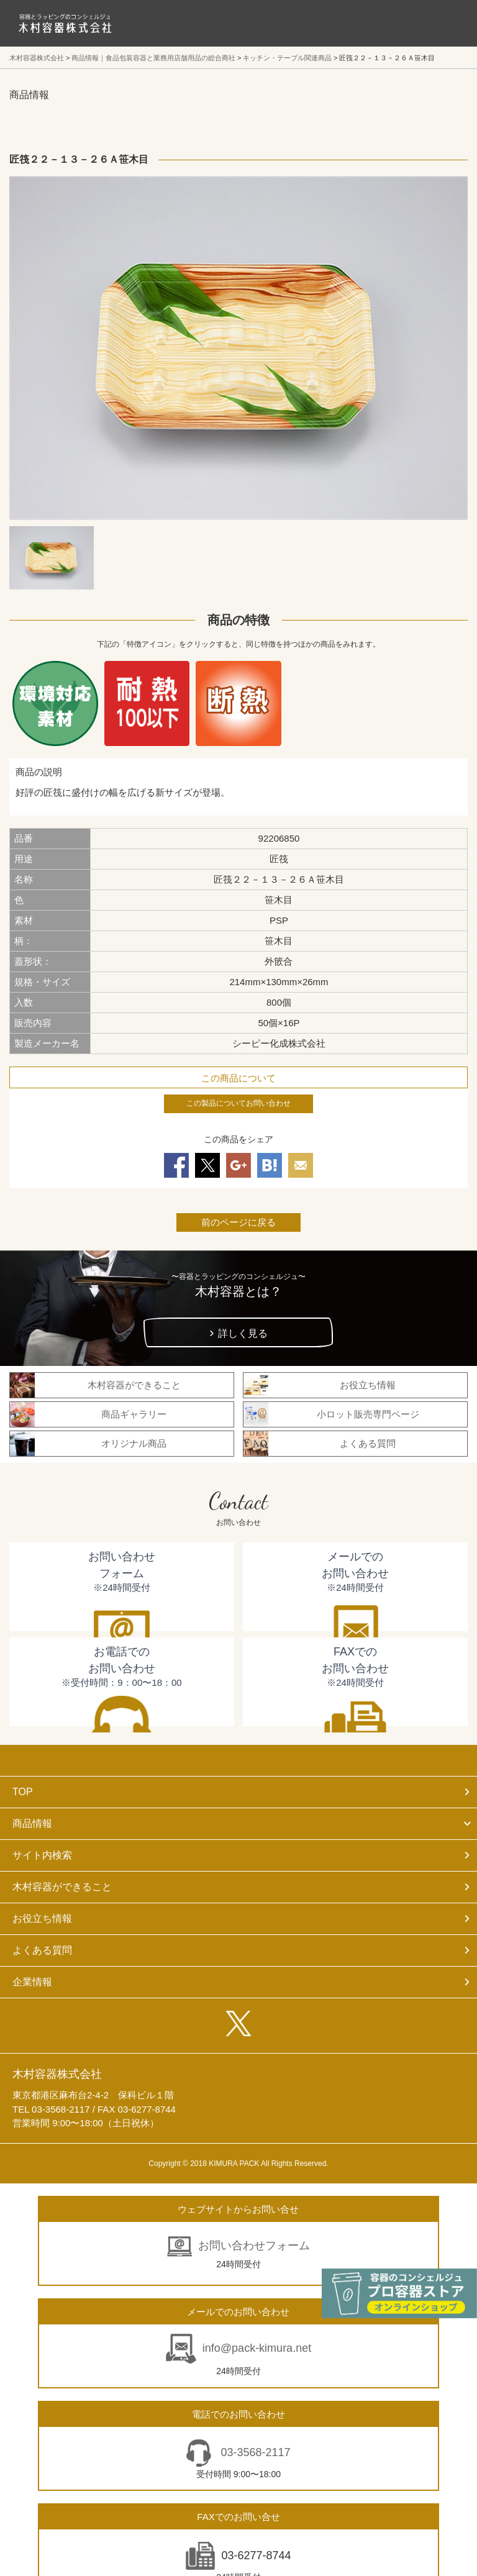 The image size is (477, 2576). I want to click on 詳しく見る, so click(243, 1333).